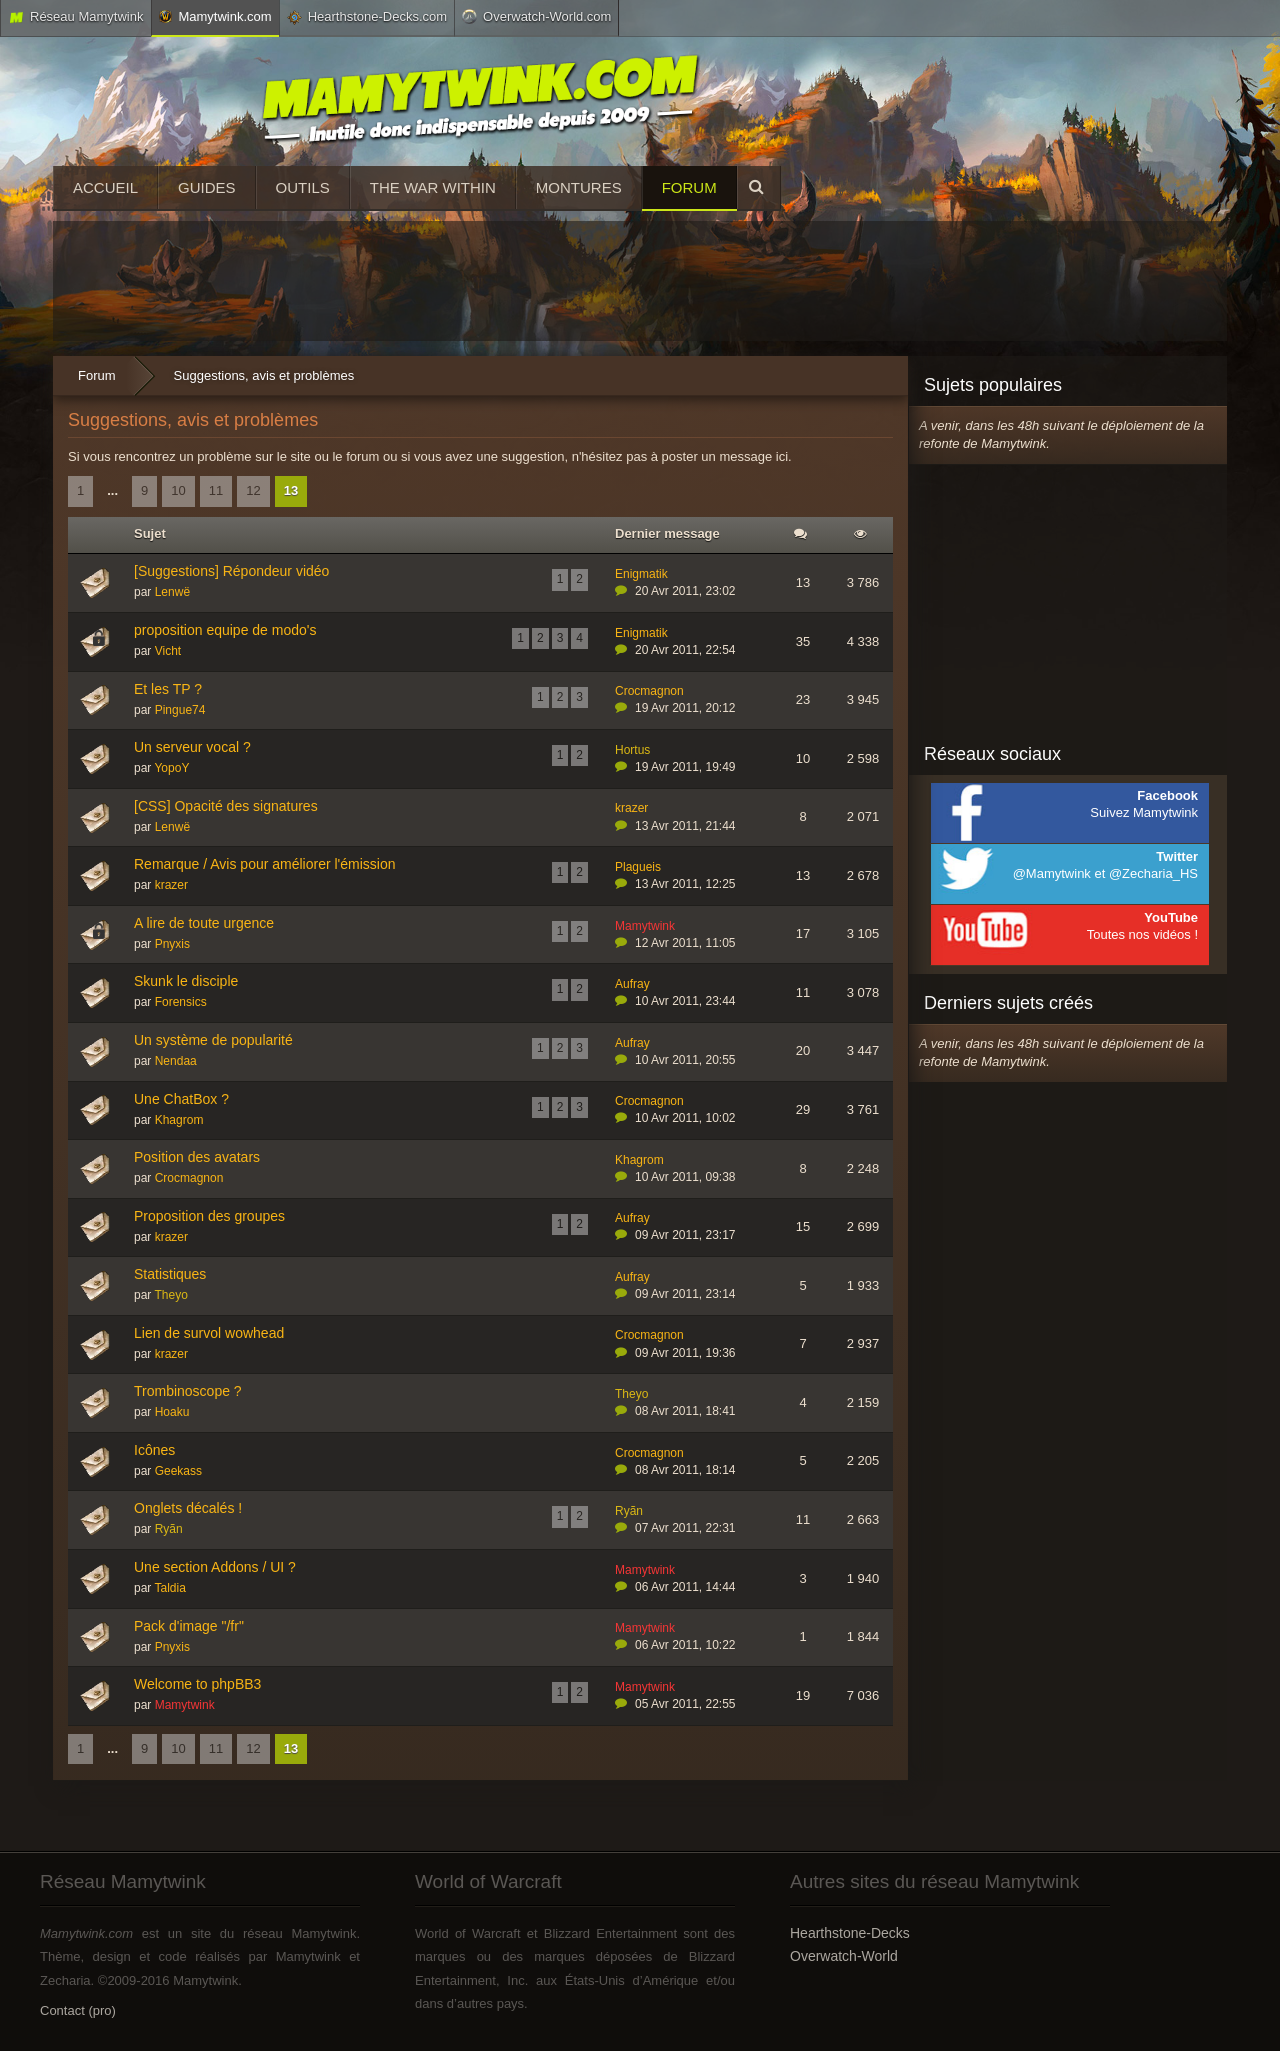 This screenshot has height=2051, width=1280. What do you see at coordinates (207, 187) in the screenshot?
I see `Guides` at bounding box center [207, 187].